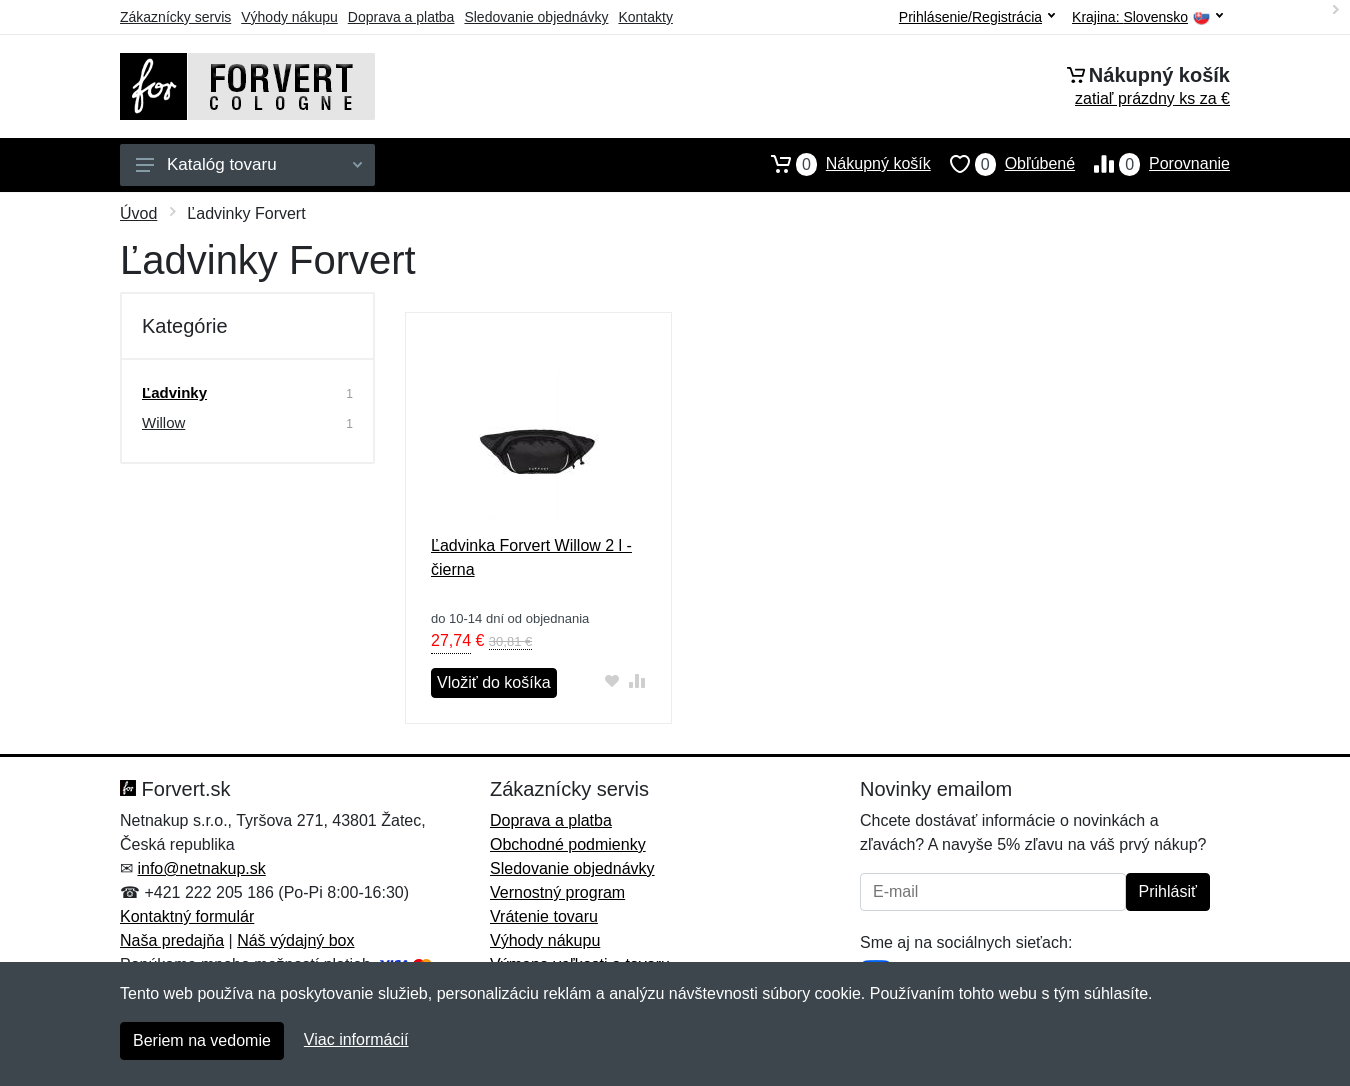 The width and height of the screenshot is (1350, 1086). I want to click on Kontakty, so click(645, 17).